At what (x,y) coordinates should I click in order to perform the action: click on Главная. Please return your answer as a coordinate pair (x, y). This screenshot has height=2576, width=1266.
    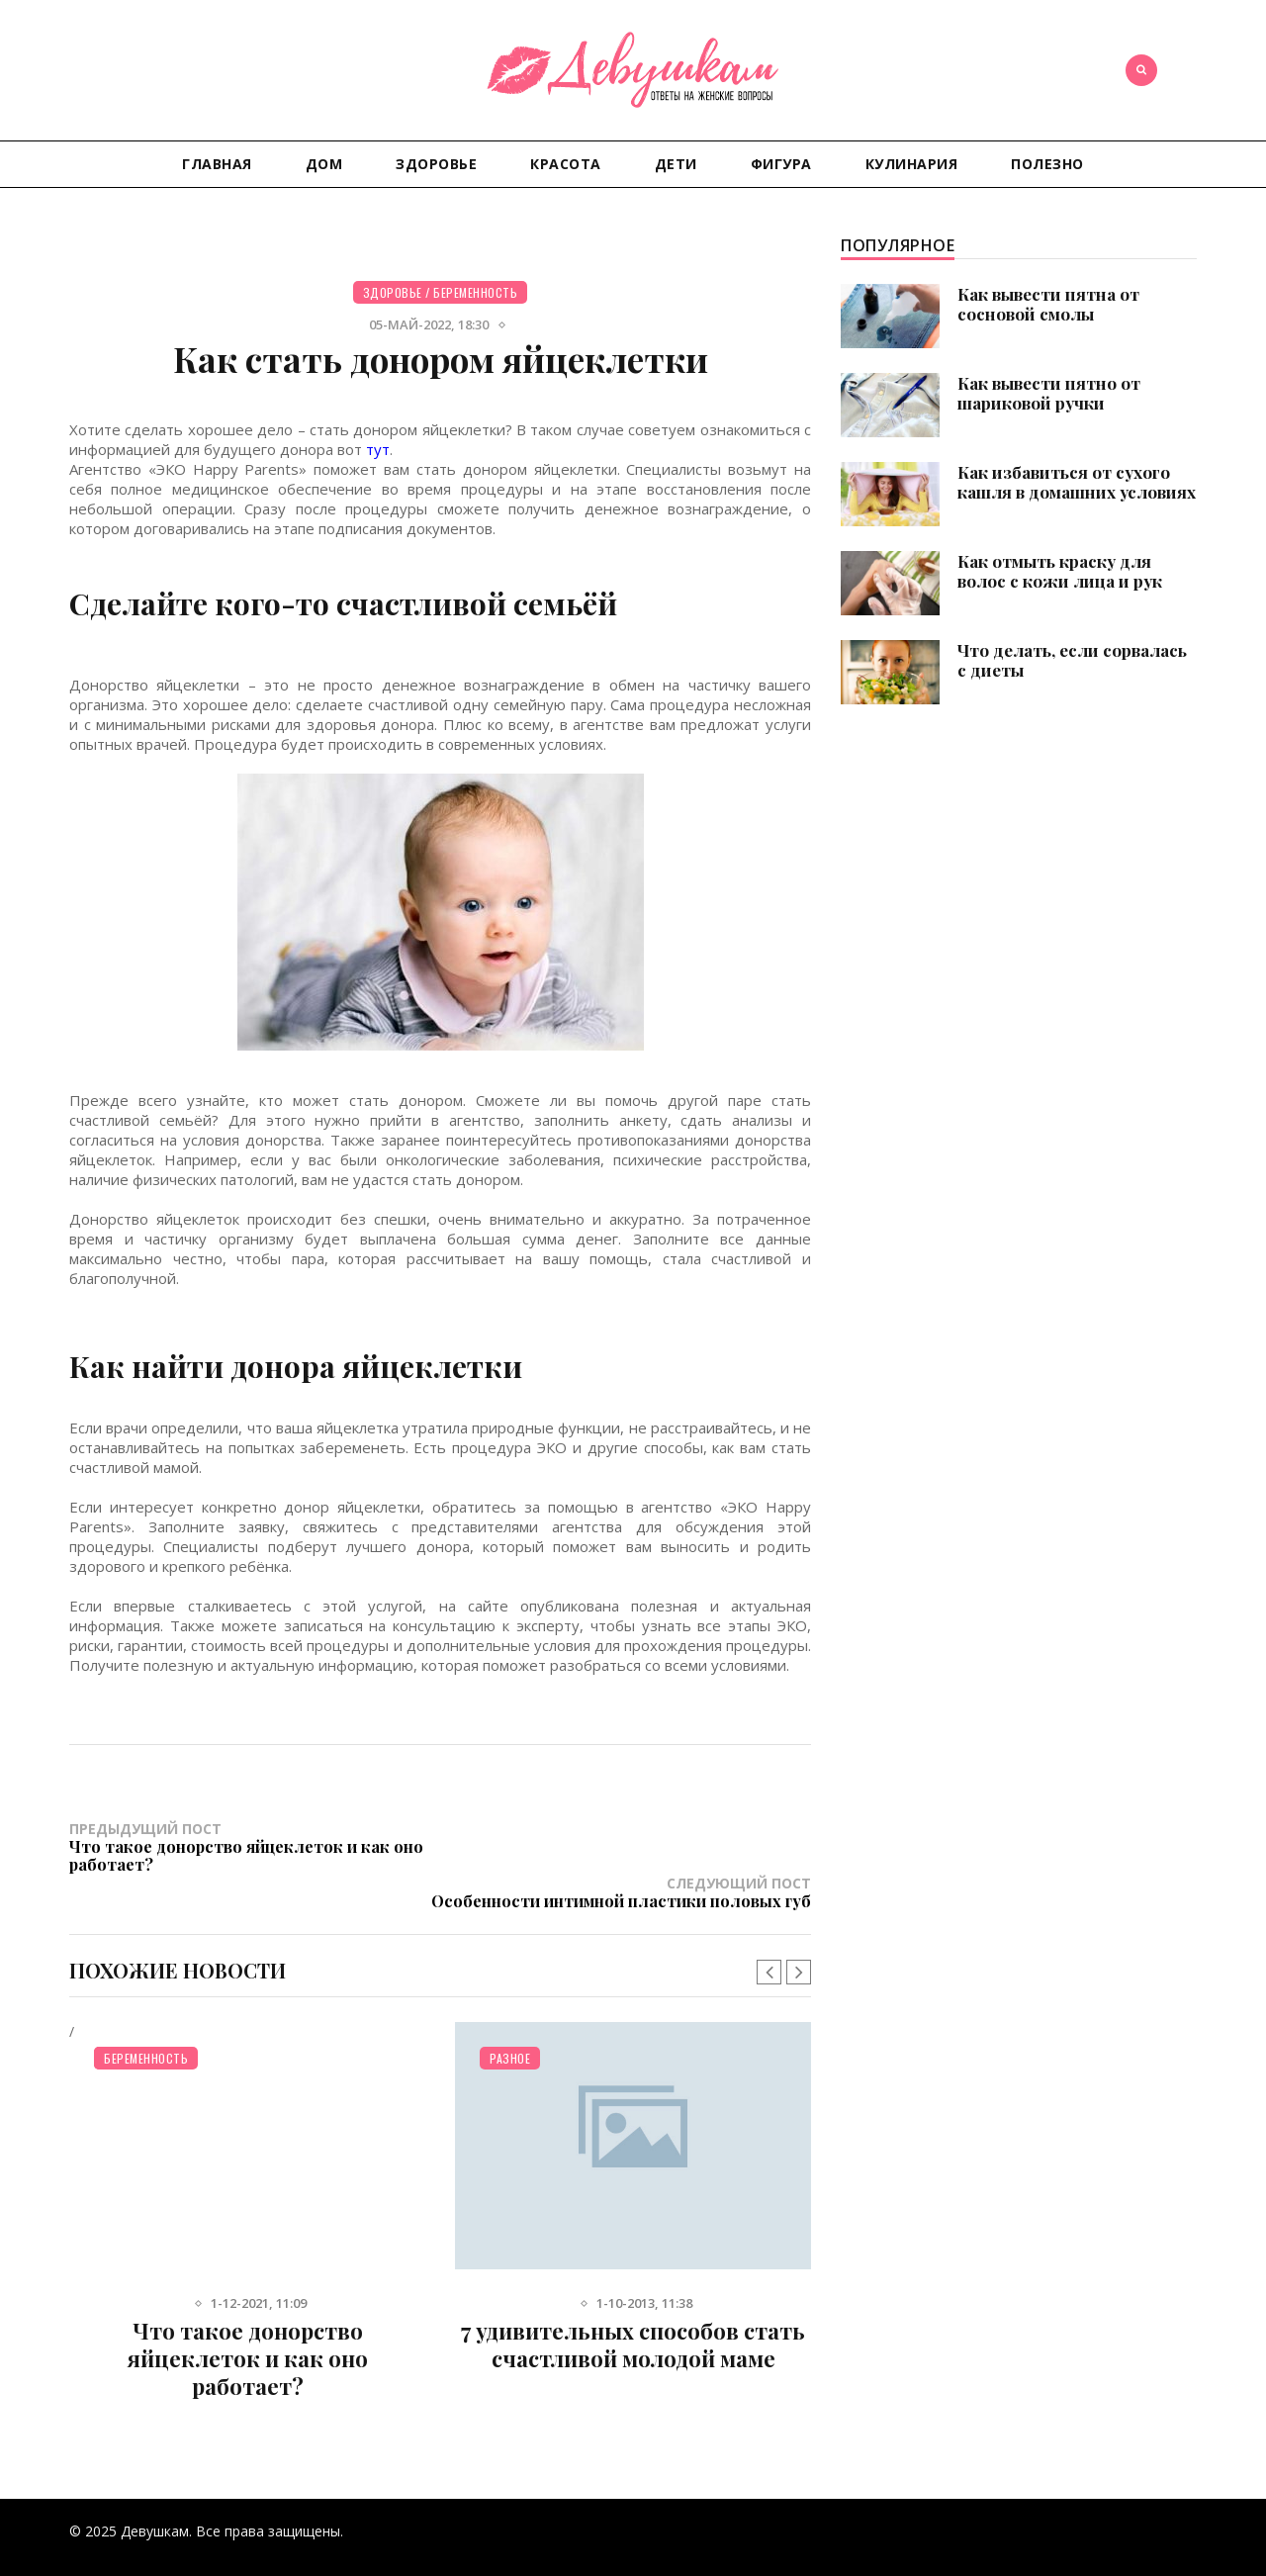
    Looking at the image, I should click on (217, 163).